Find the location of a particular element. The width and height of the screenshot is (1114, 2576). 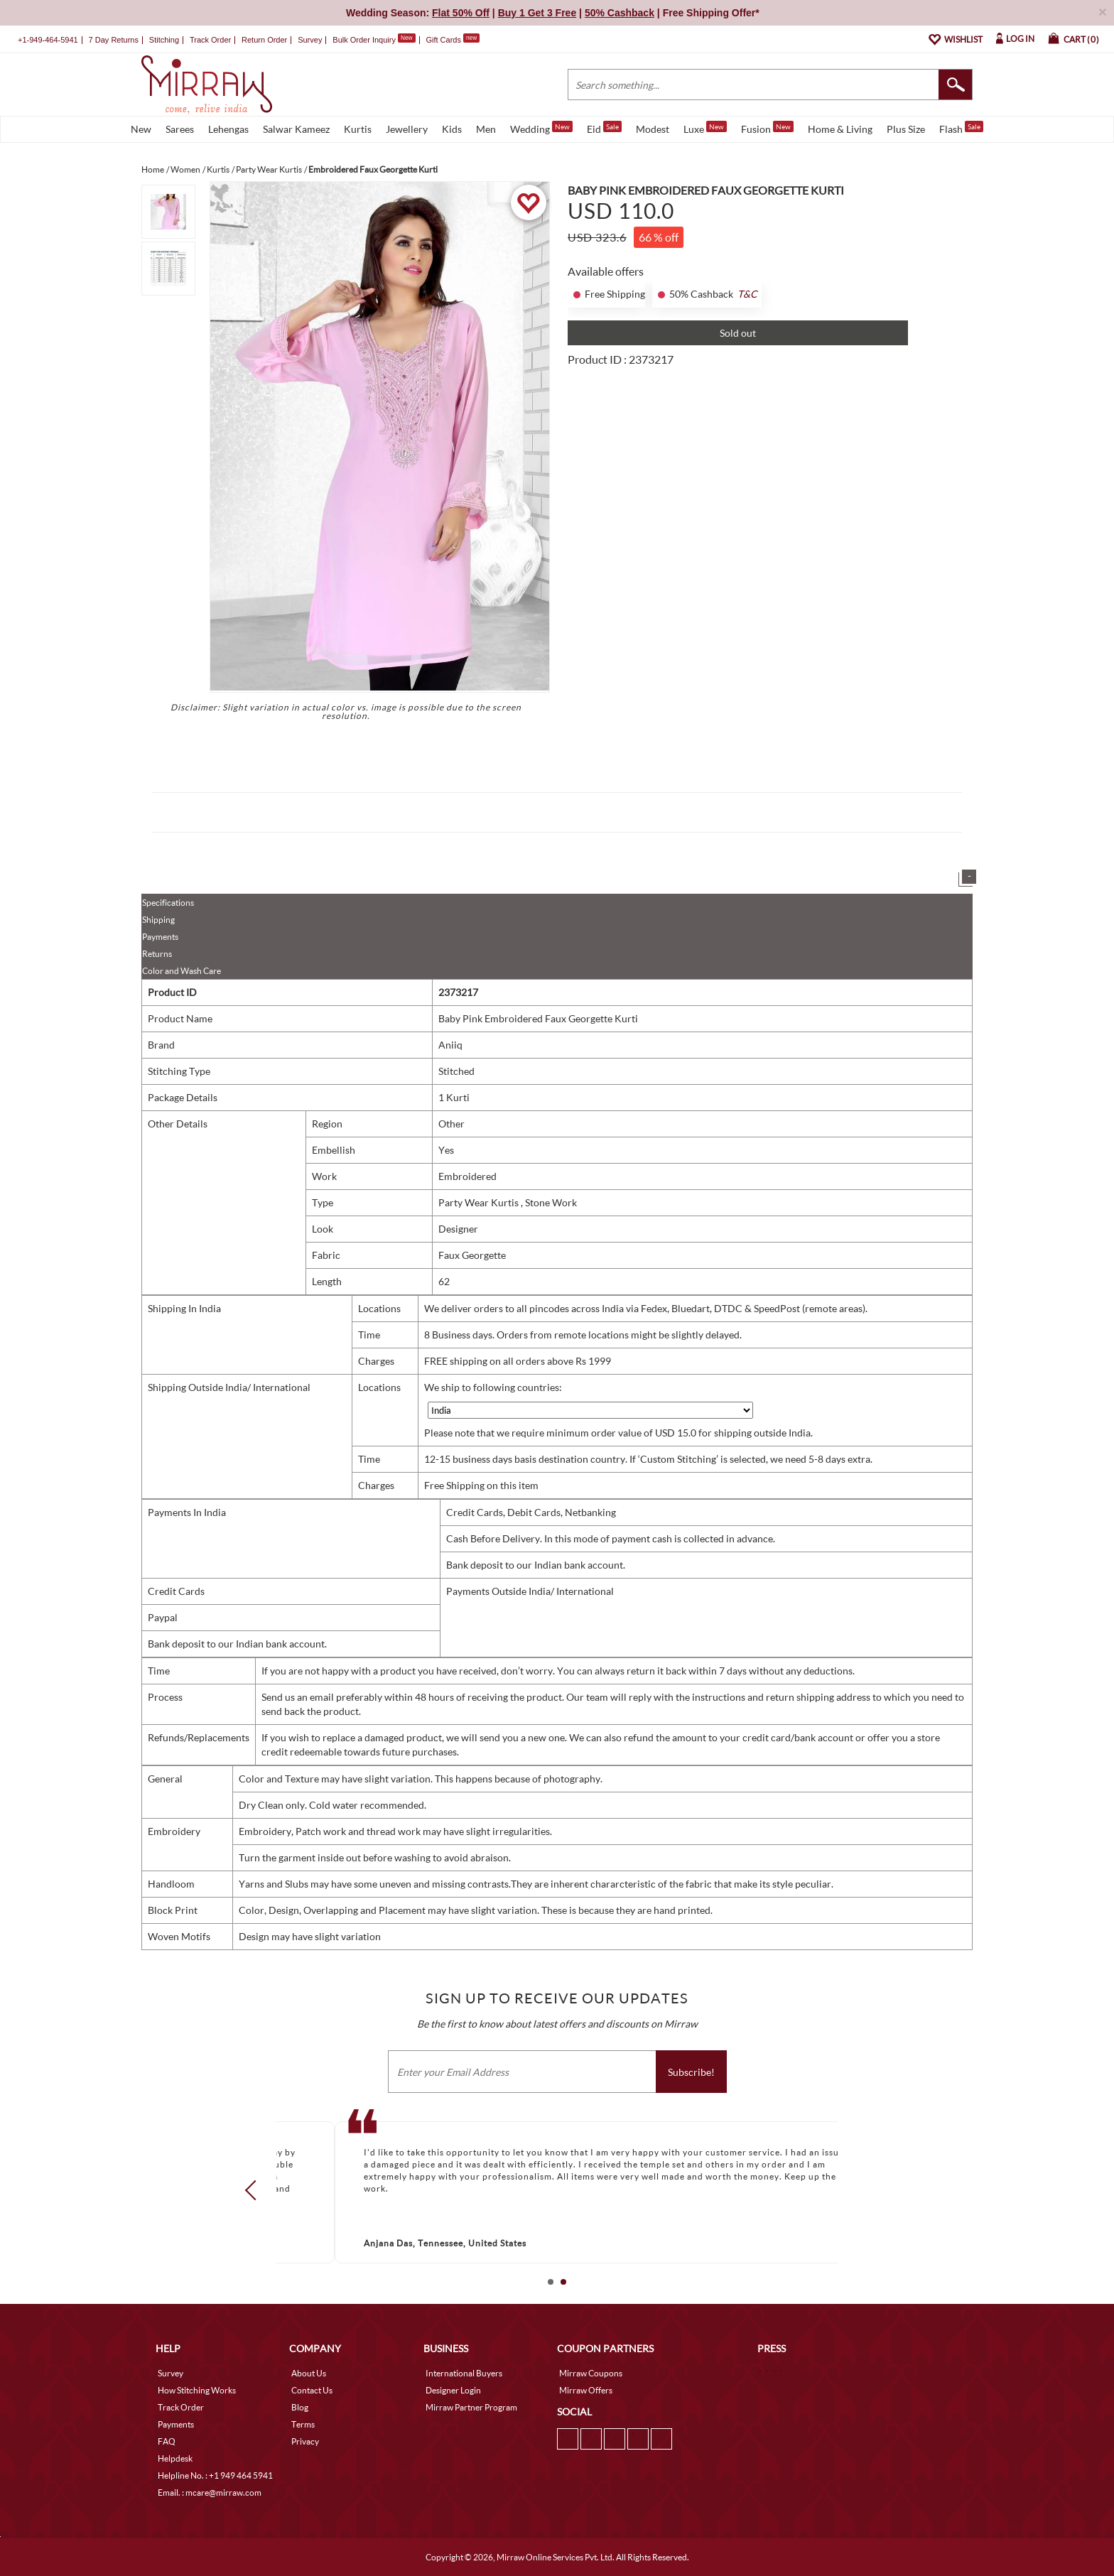

About Us is located at coordinates (308, 2373).